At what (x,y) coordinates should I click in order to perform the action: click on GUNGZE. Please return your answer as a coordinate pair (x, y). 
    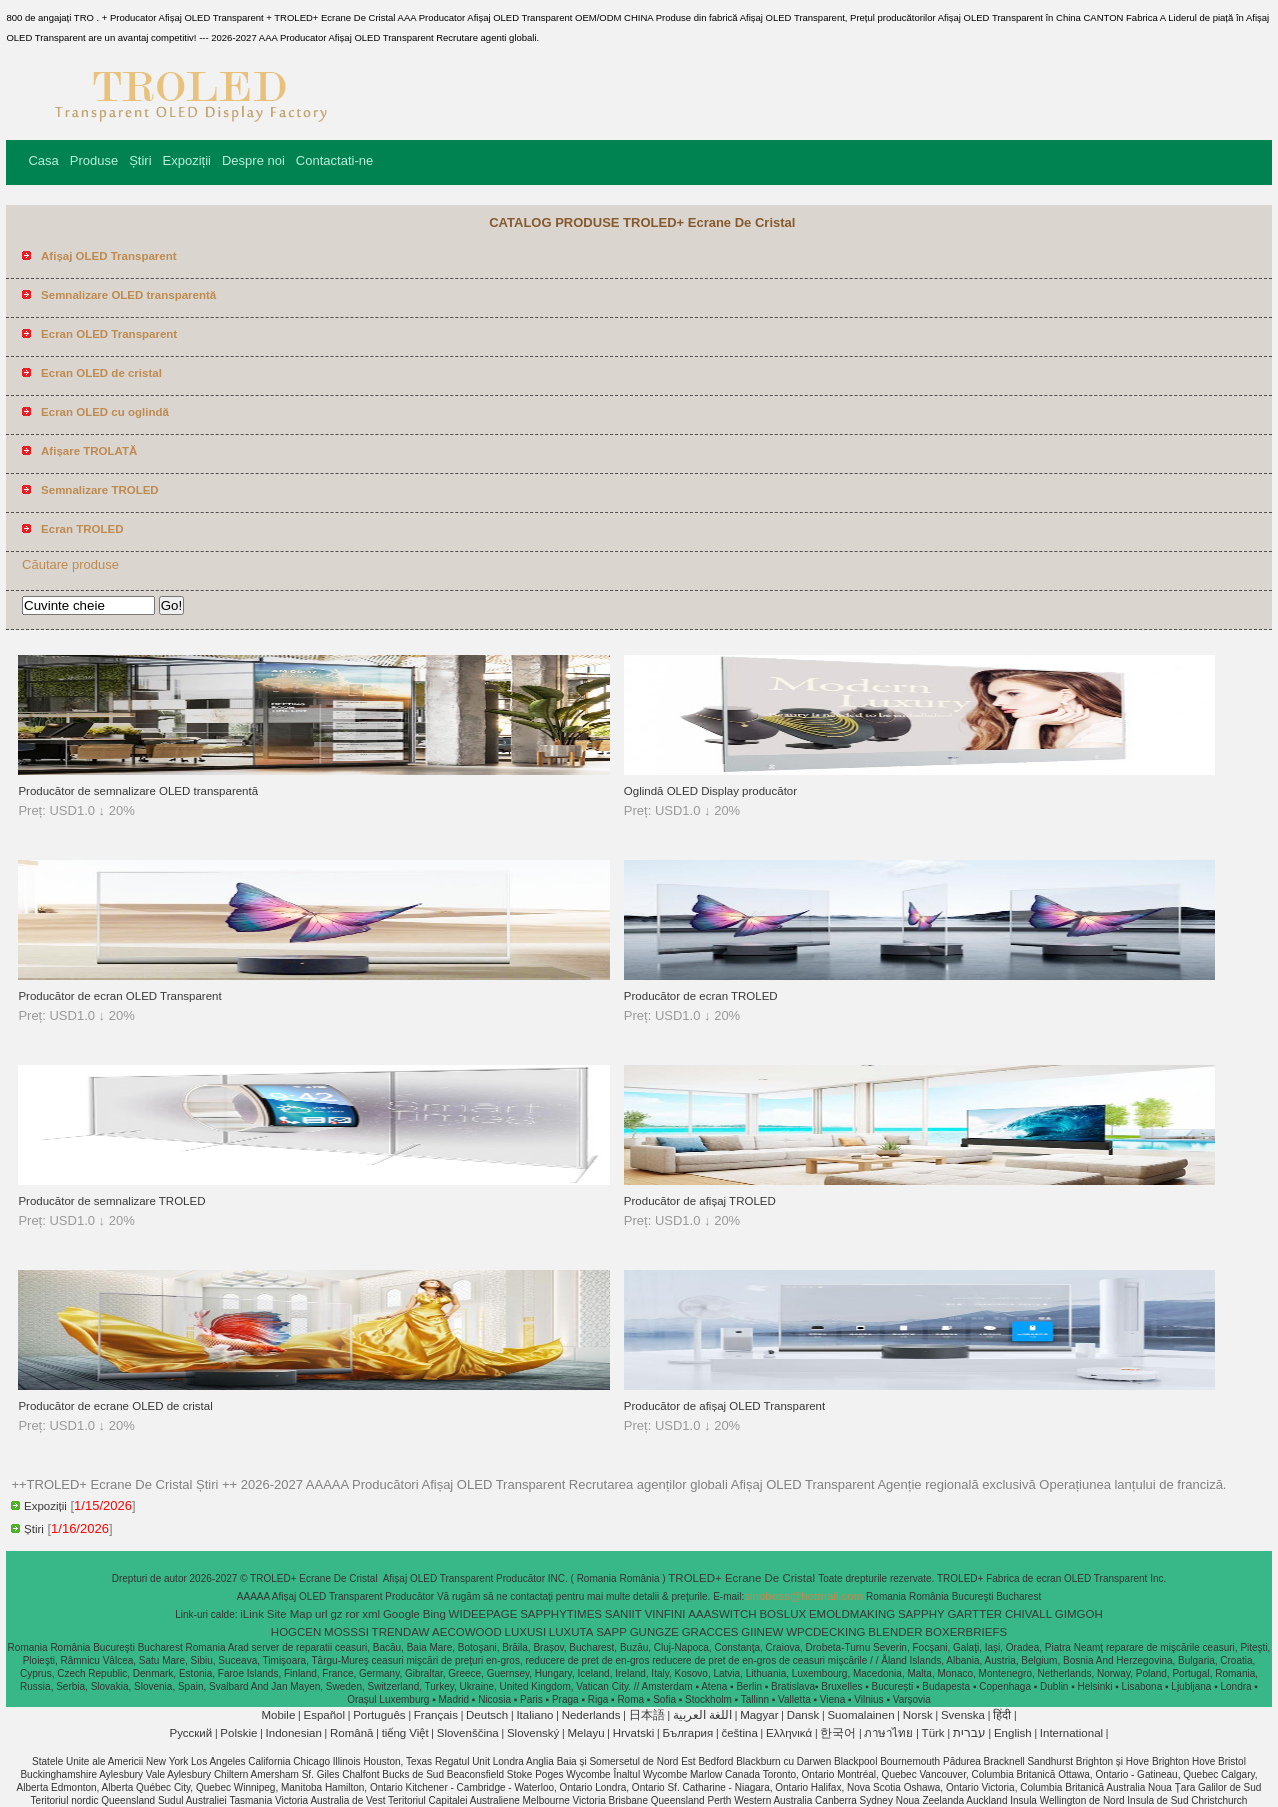
    Looking at the image, I should click on (654, 1632).